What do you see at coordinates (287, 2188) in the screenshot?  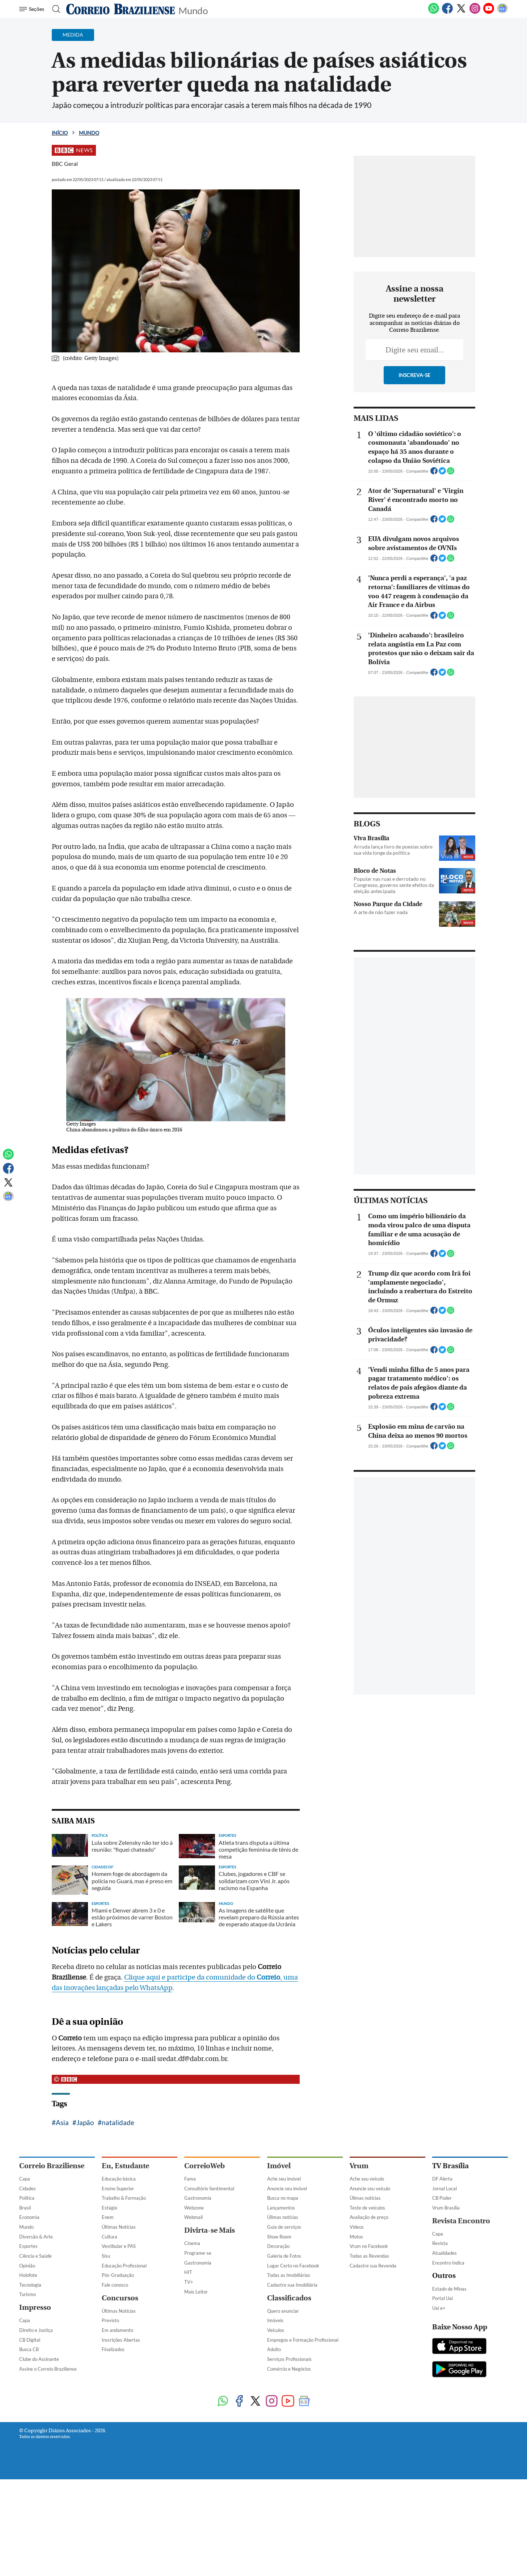 I see `Anuncie seu imóvel` at bounding box center [287, 2188].